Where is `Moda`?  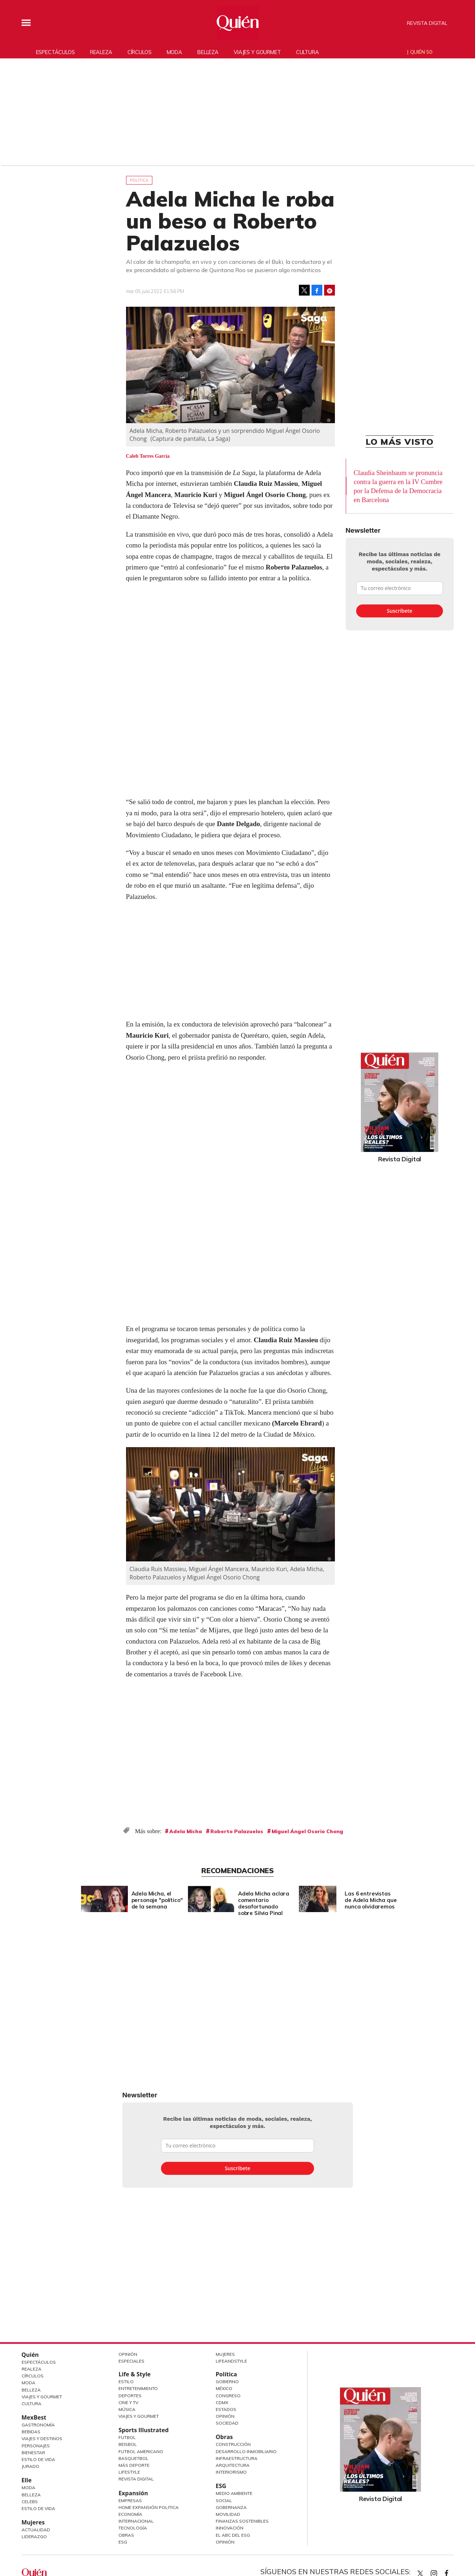 Moda is located at coordinates (174, 52).